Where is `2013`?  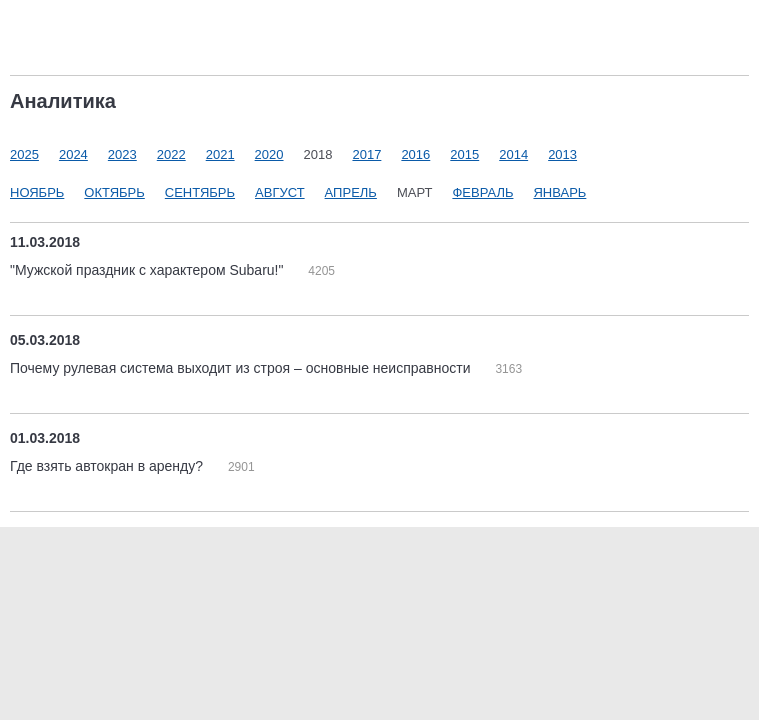
2013 is located at coordinates (562, 154).